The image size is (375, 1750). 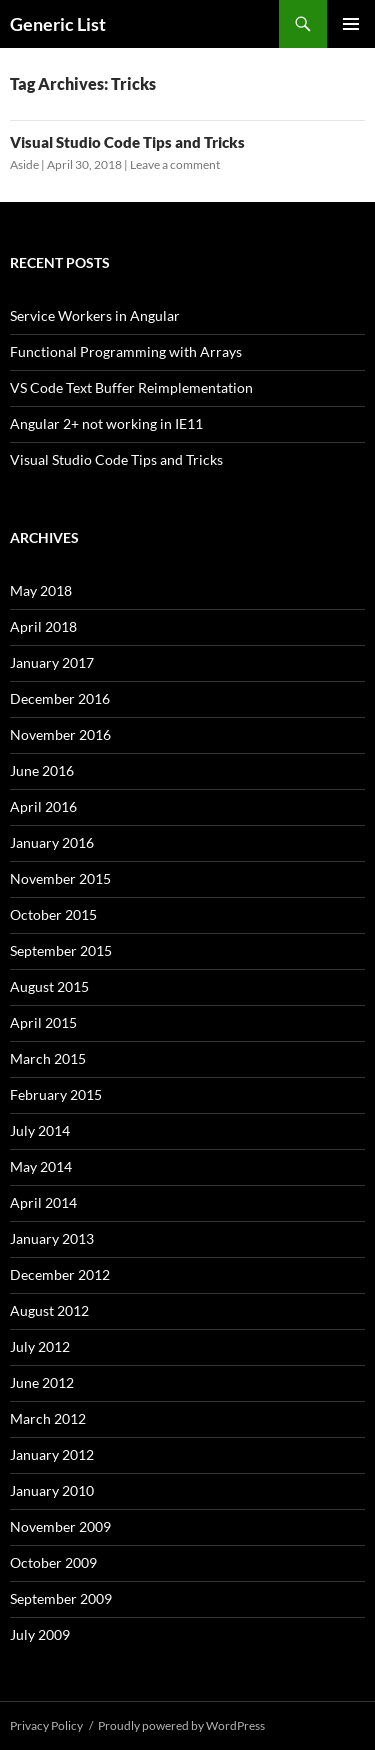 What do you see at coordinates (40, 1130) in the screenshot?
I see `July 2014` at bounding box center [40, 1130].